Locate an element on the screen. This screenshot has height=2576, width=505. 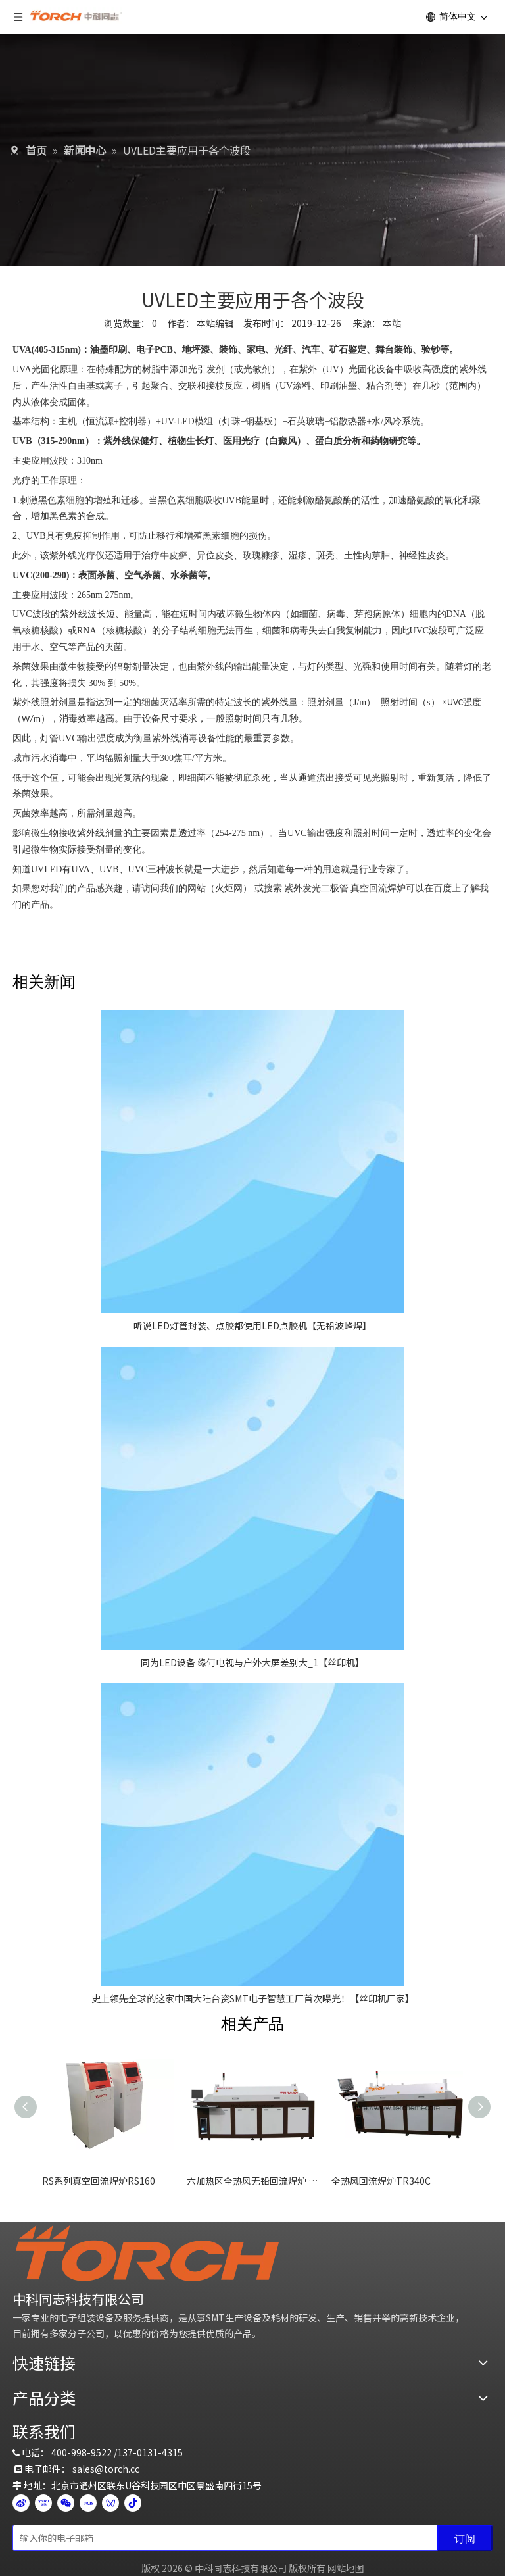
同为LED设备 缘何电视与户外大屏差别大_1【丝印机】 is located at coordinates (252, 1662).